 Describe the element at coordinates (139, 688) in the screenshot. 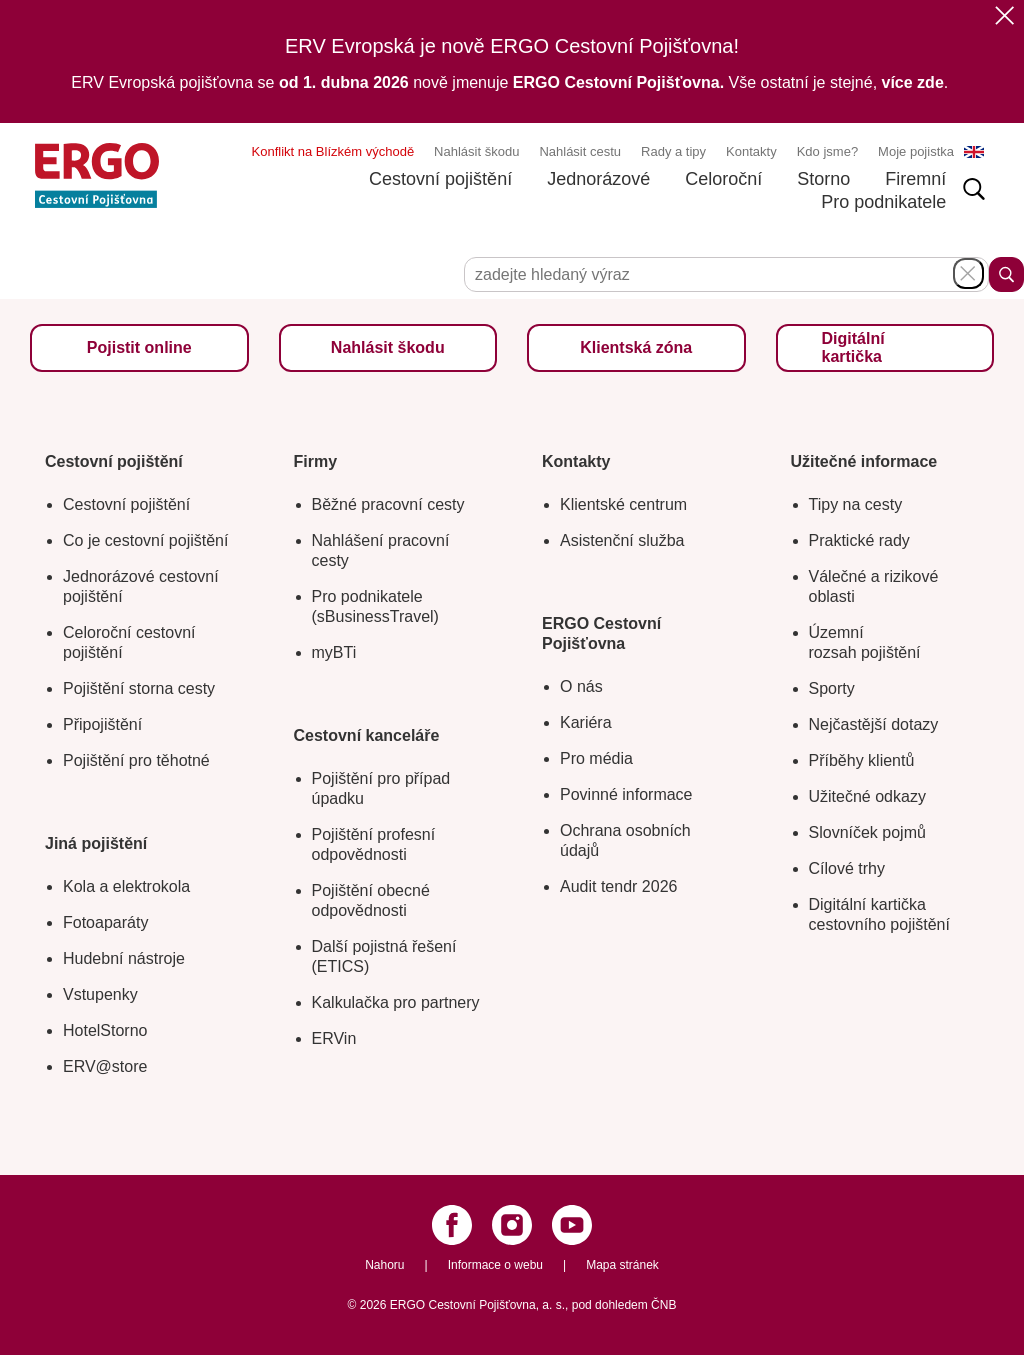

I see `Pojištění storna cesty` at that location.